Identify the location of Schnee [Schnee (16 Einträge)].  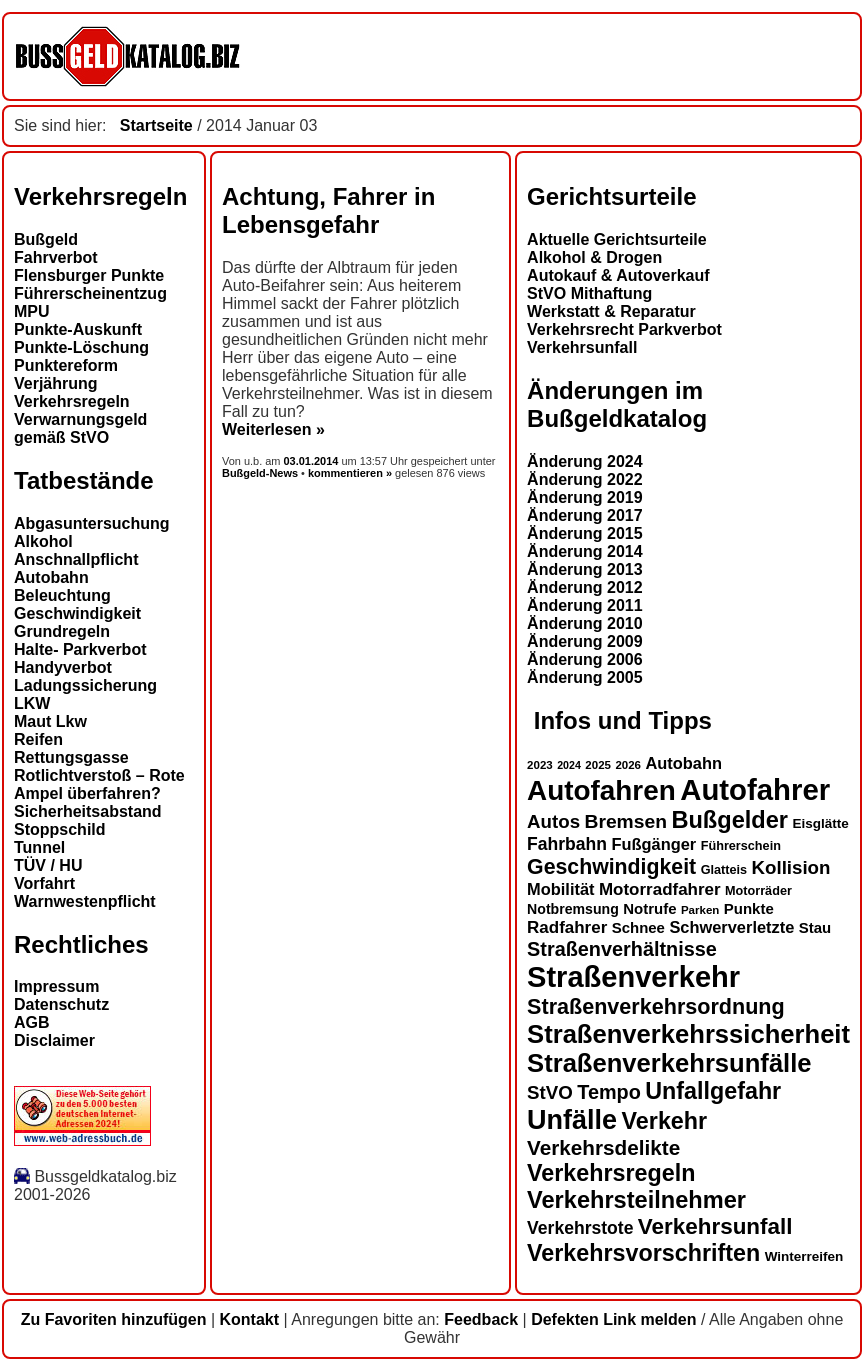
(638, 927).